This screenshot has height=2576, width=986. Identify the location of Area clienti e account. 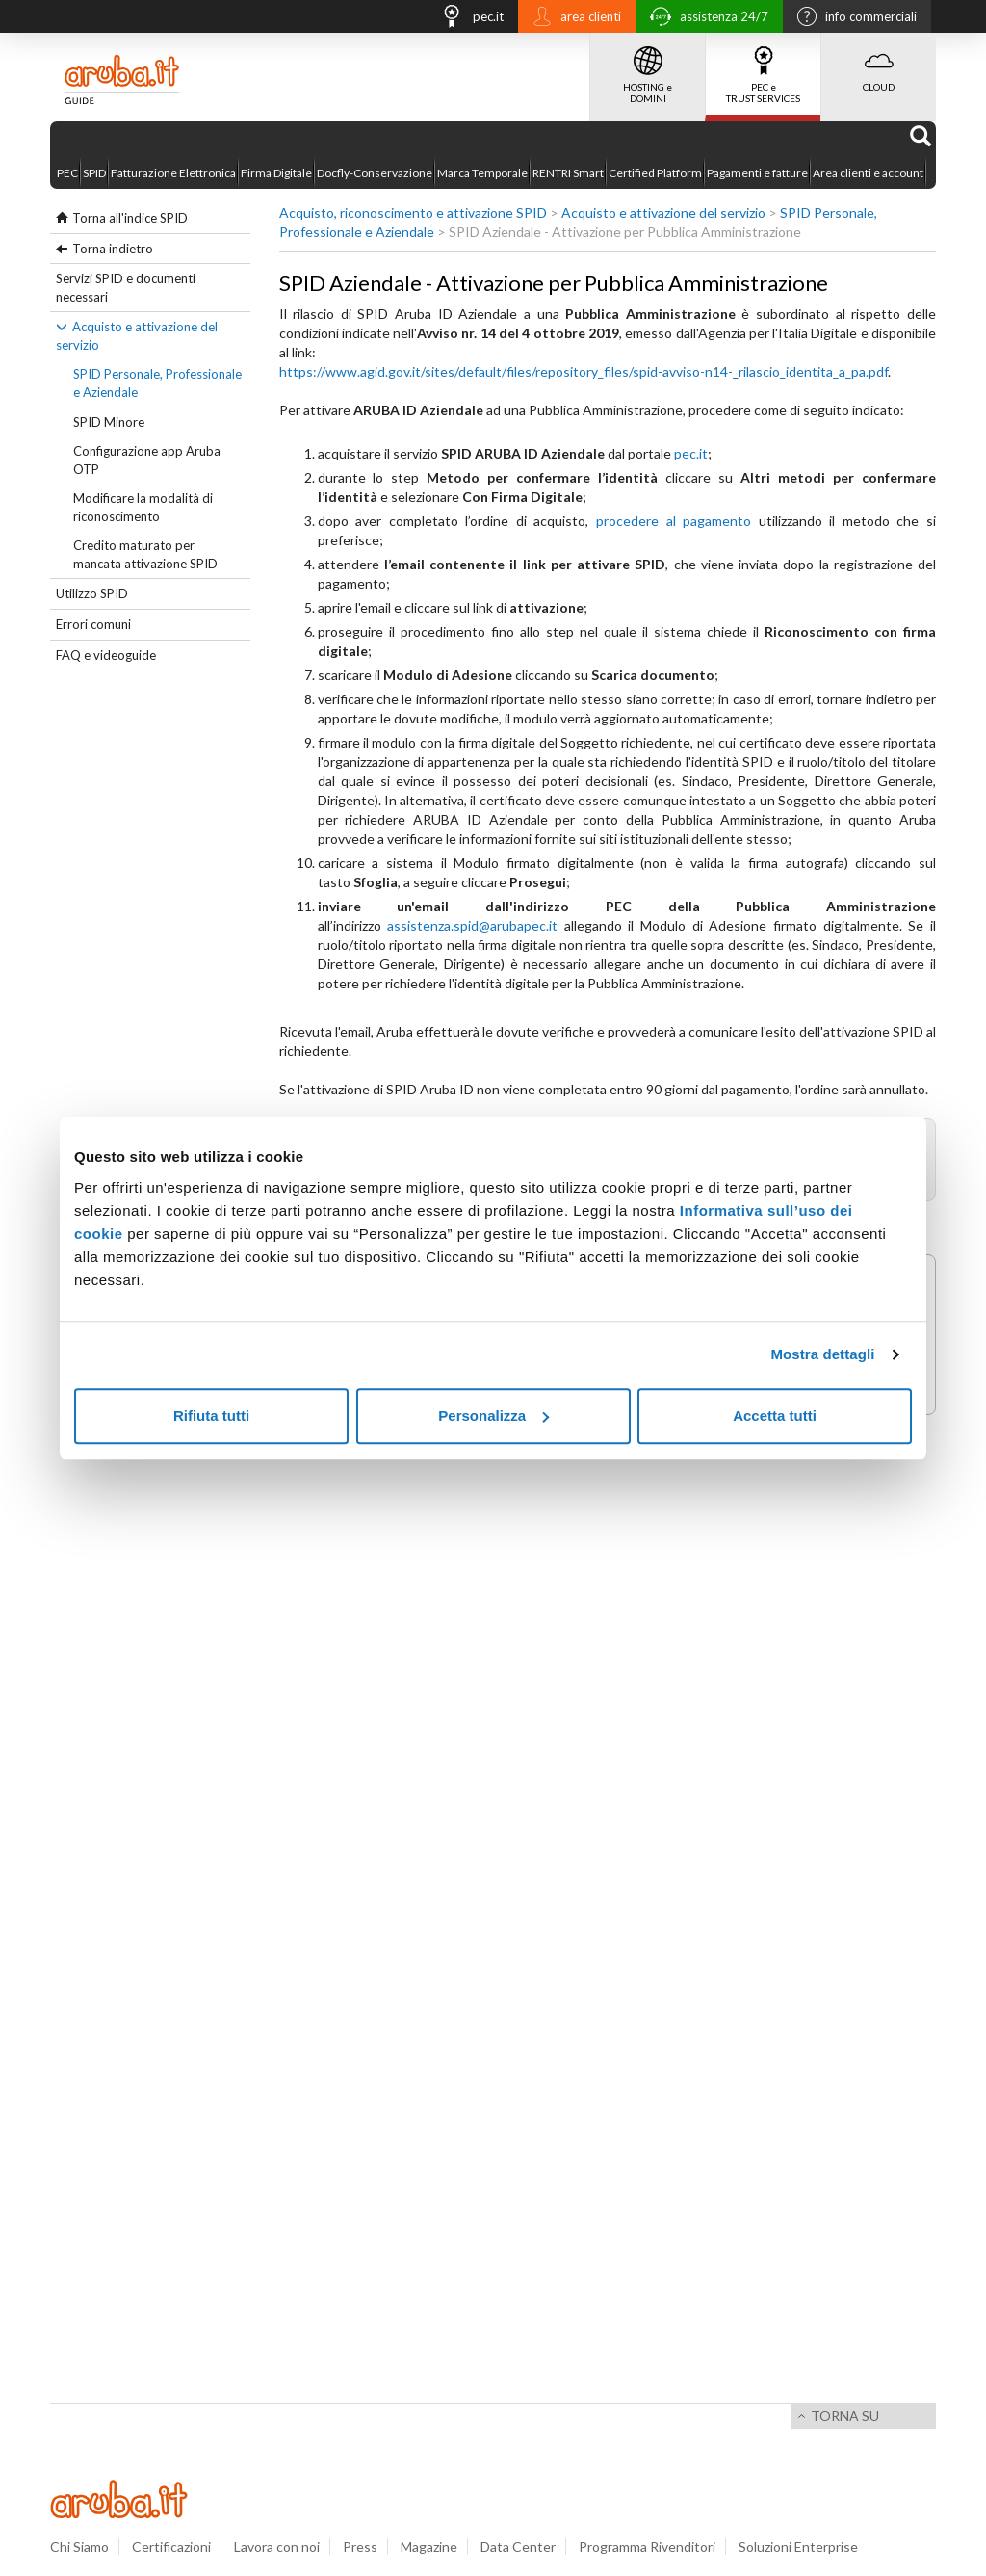
(868, 173).